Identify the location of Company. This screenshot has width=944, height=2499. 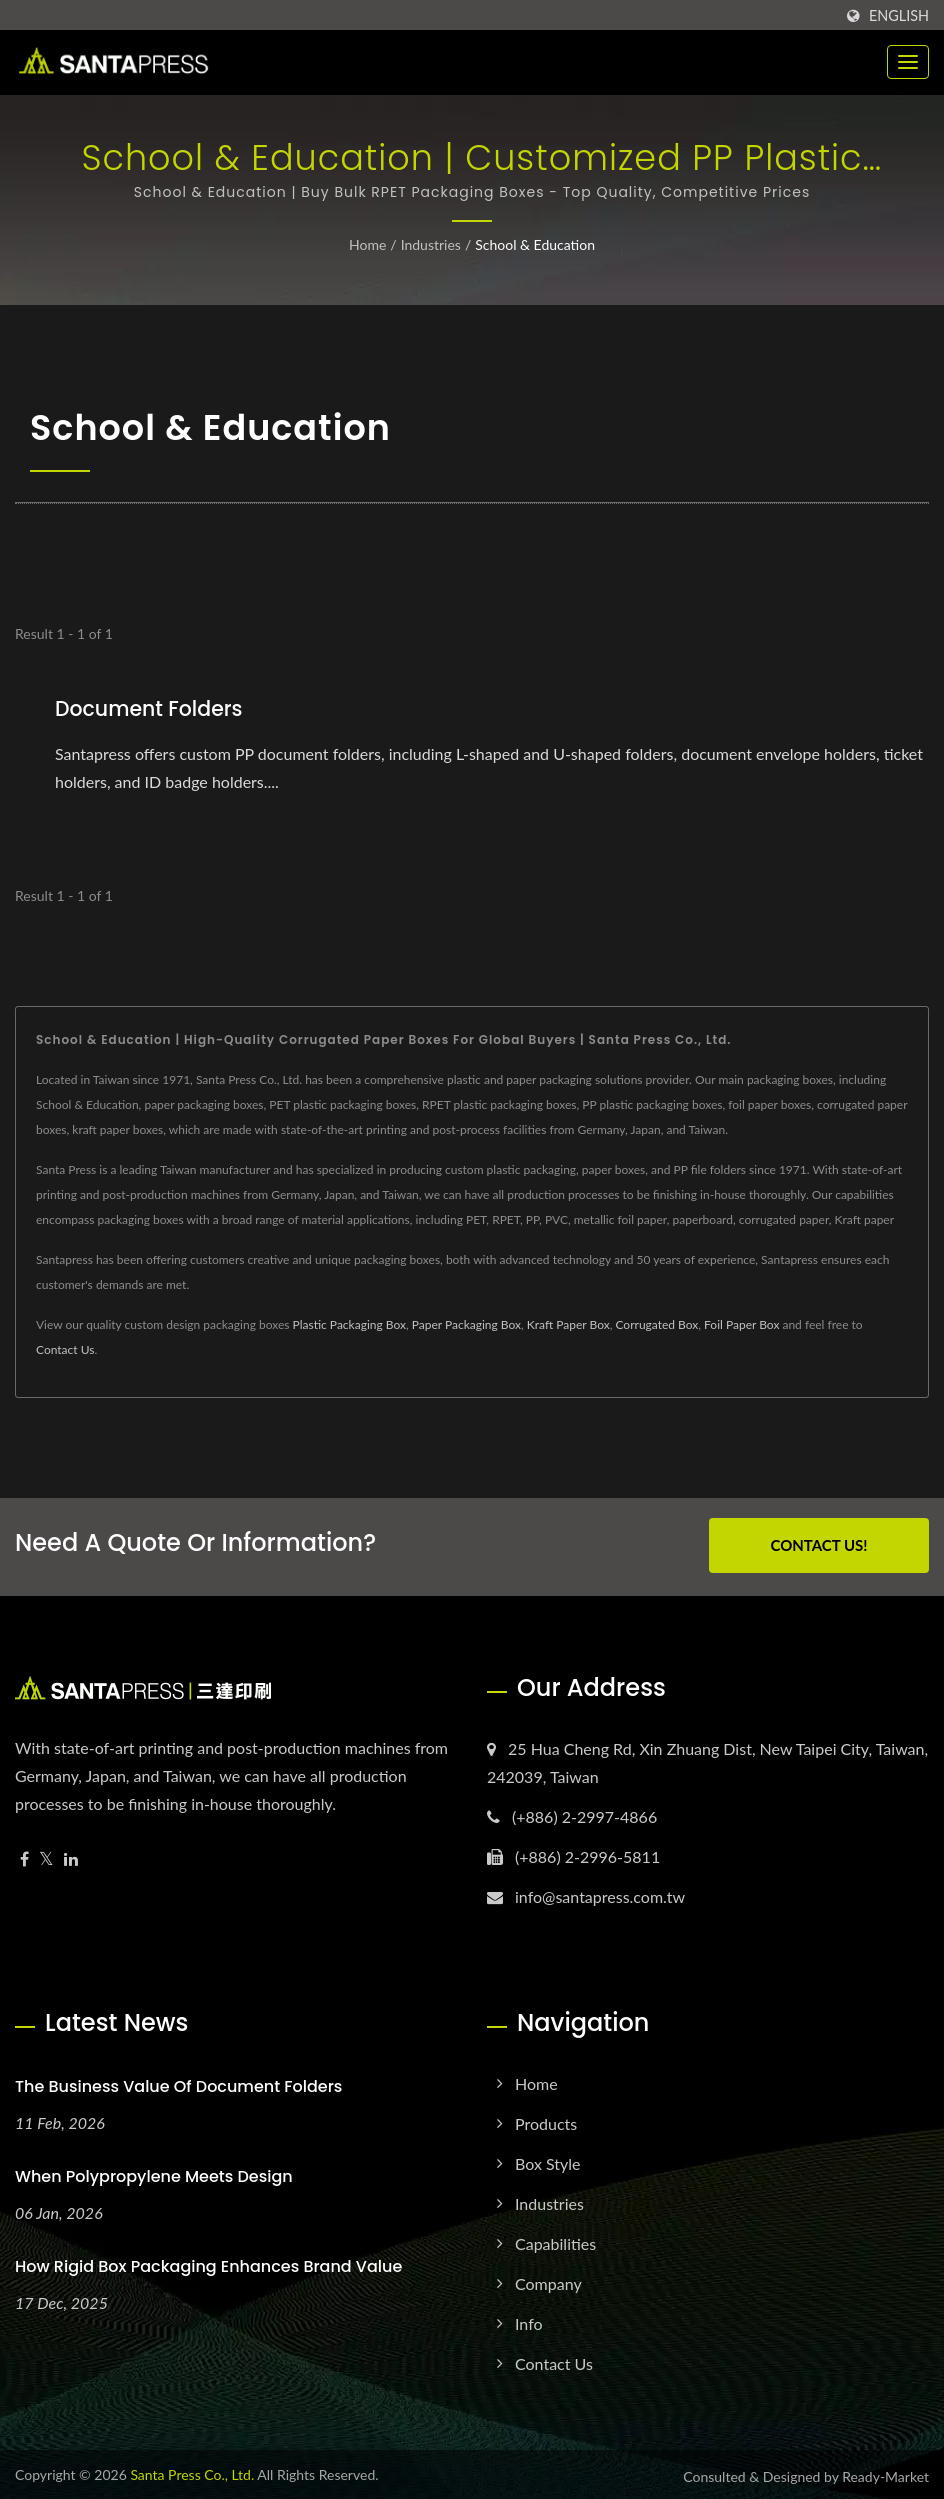
(548, 2279).